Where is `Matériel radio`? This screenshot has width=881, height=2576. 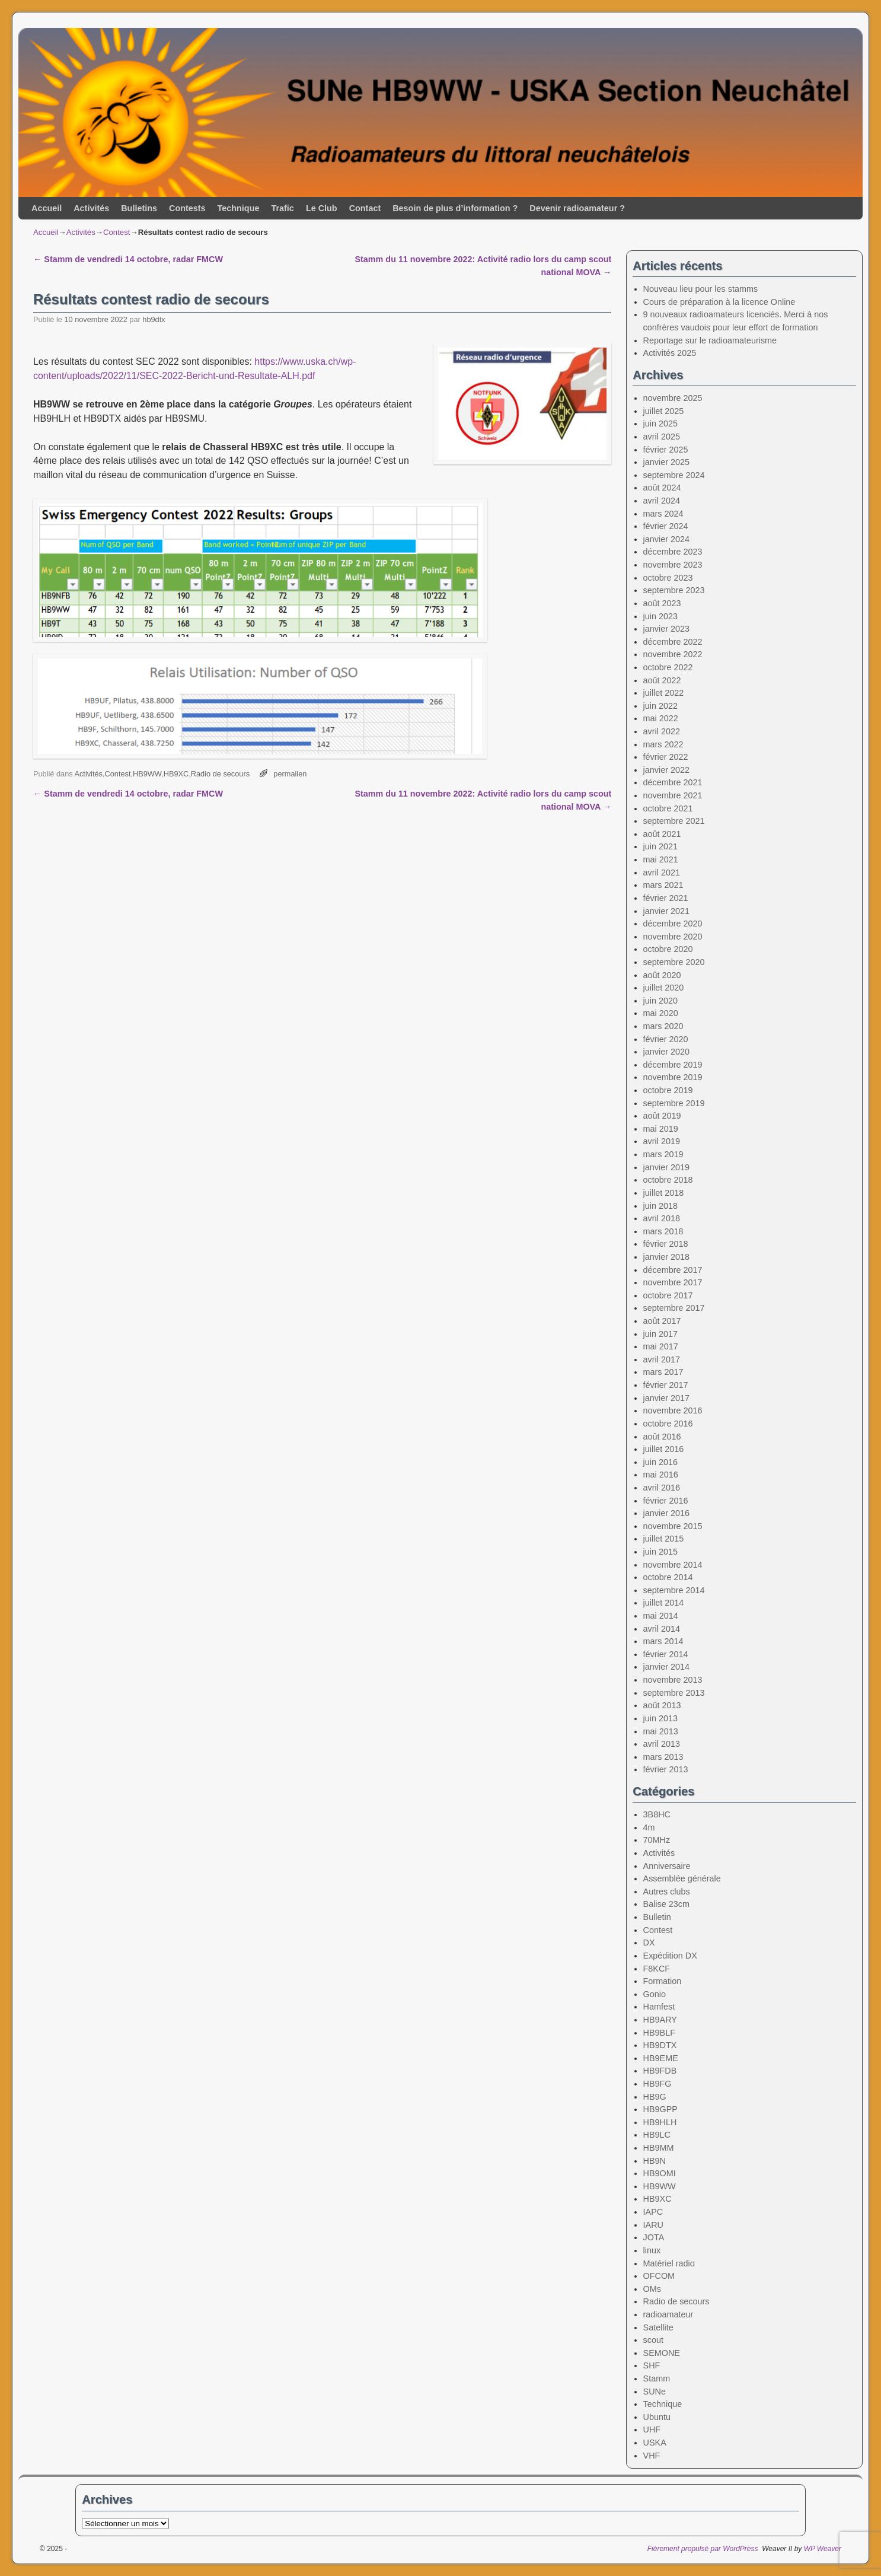 Matériel radio is located at coordinates (669, 2263).